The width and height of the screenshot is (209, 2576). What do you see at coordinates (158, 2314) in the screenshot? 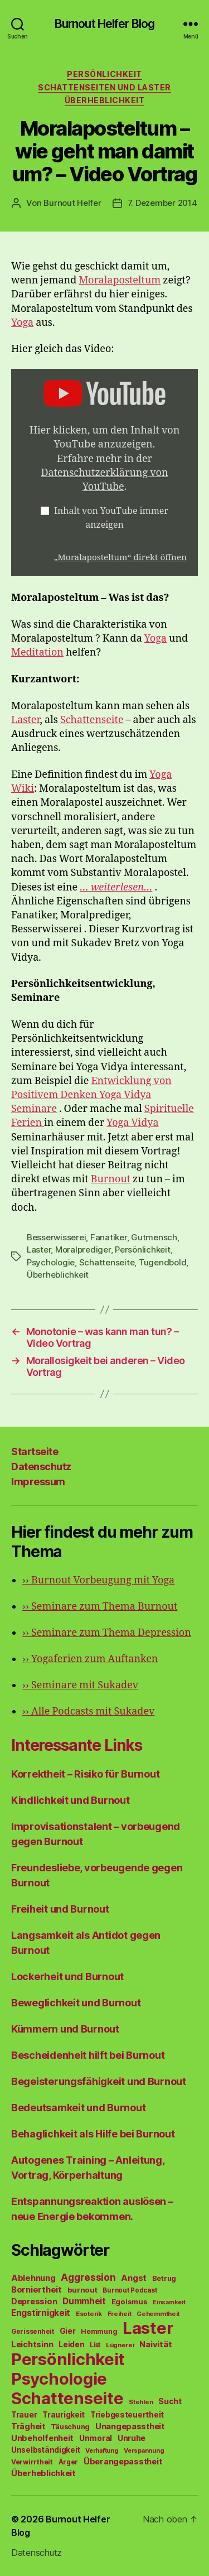
I see `Gehemmtheit [Gehemmtheit (43 Einträge)]` at bounding box center [158, 2314].